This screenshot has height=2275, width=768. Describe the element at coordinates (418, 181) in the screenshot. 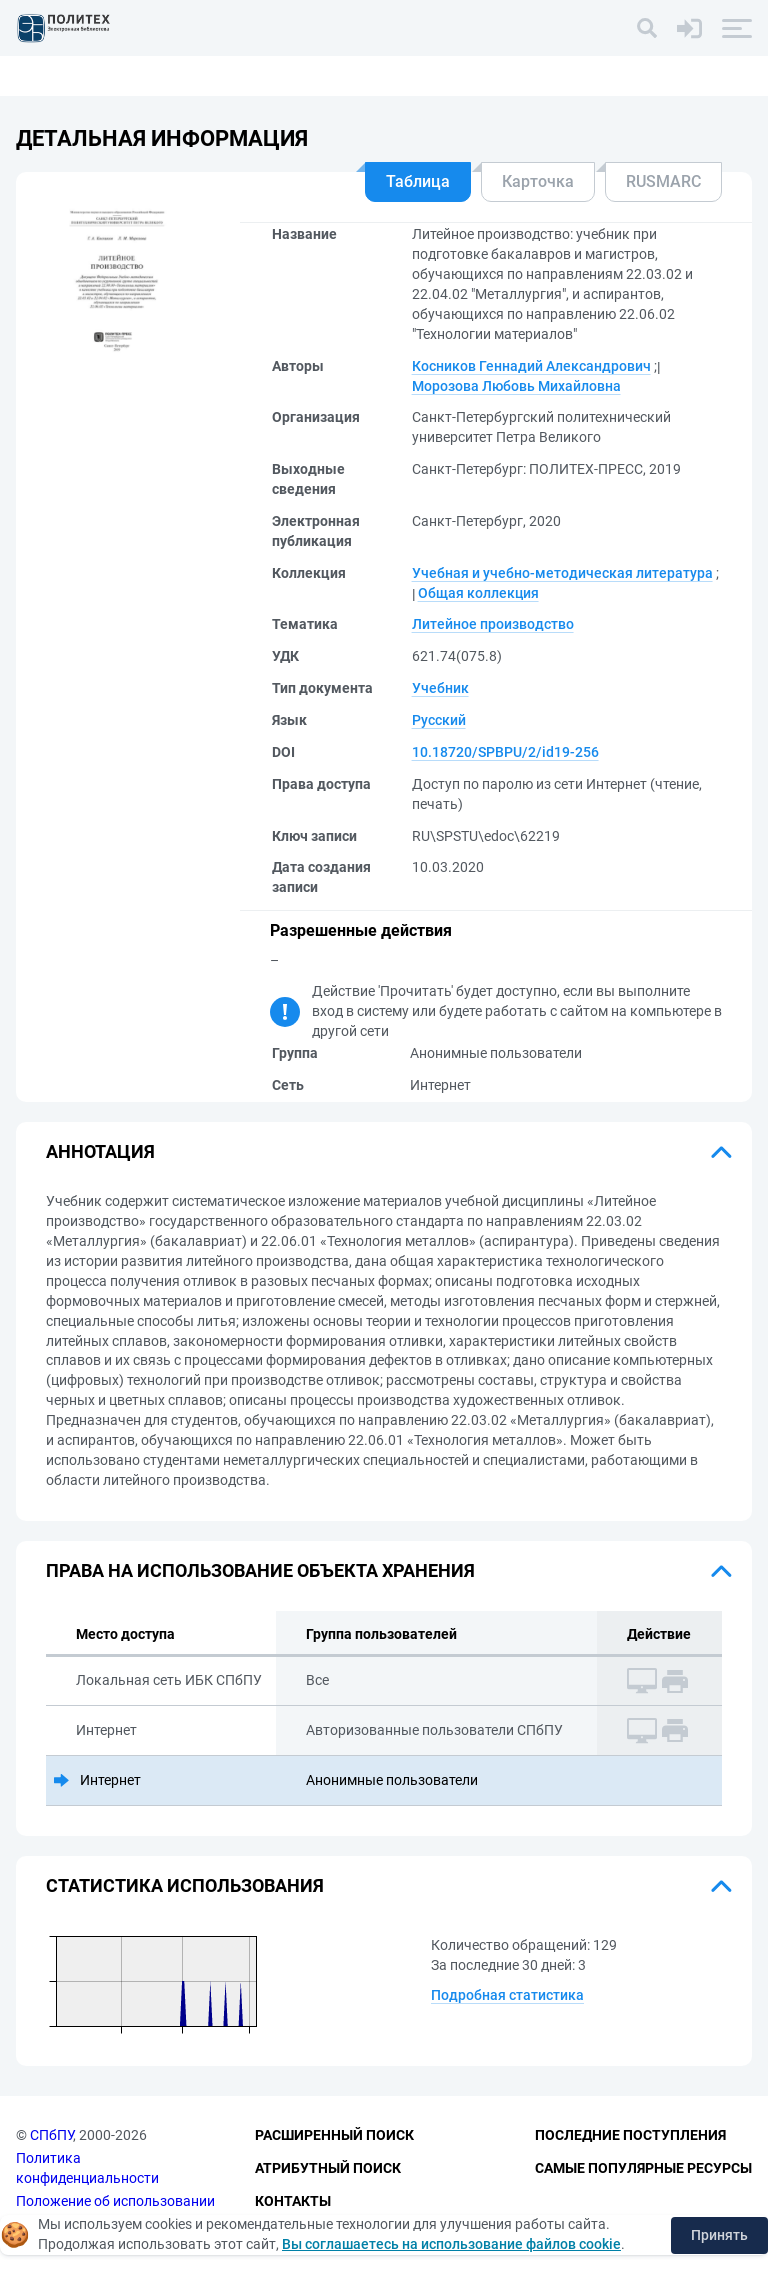

I see `Таблица` at that location.